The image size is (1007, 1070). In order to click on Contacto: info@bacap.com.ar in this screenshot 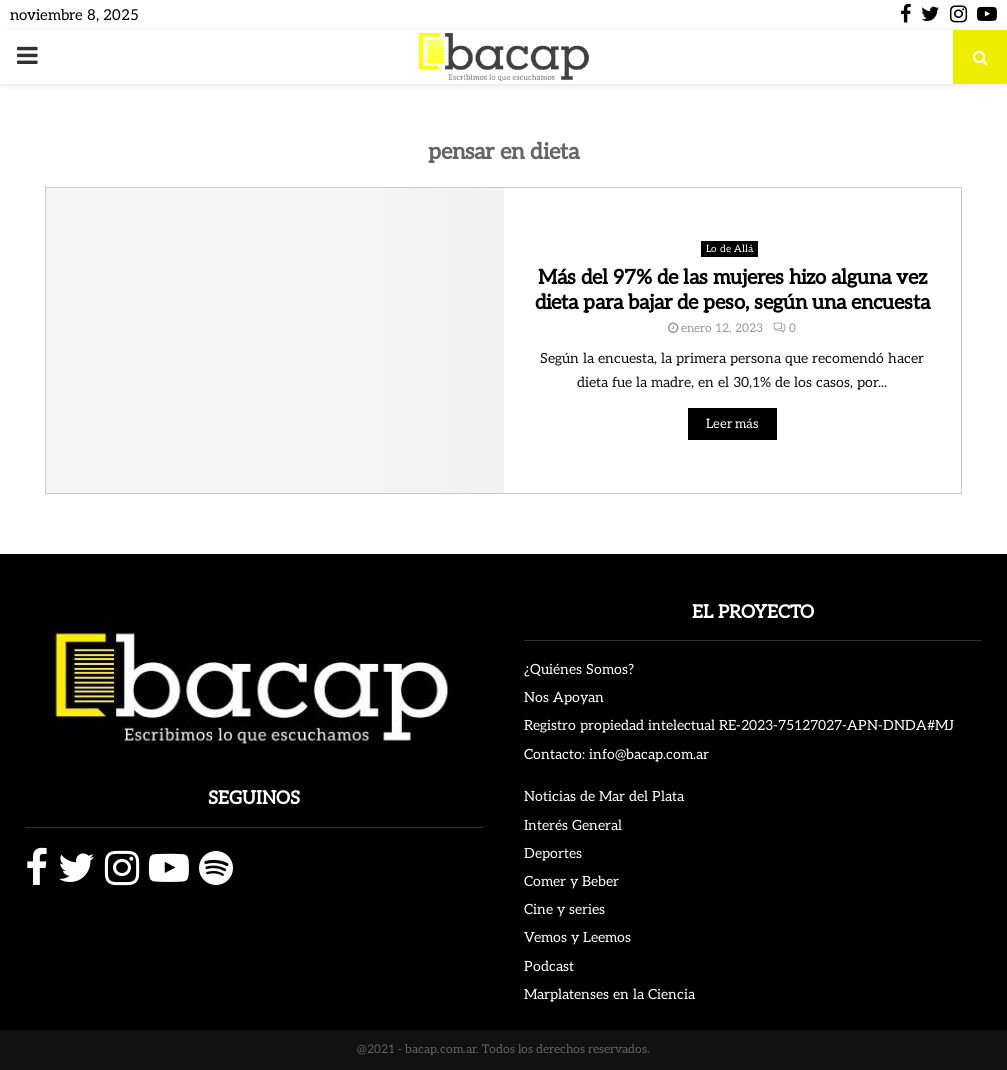, I will do `click(616, 754)`.